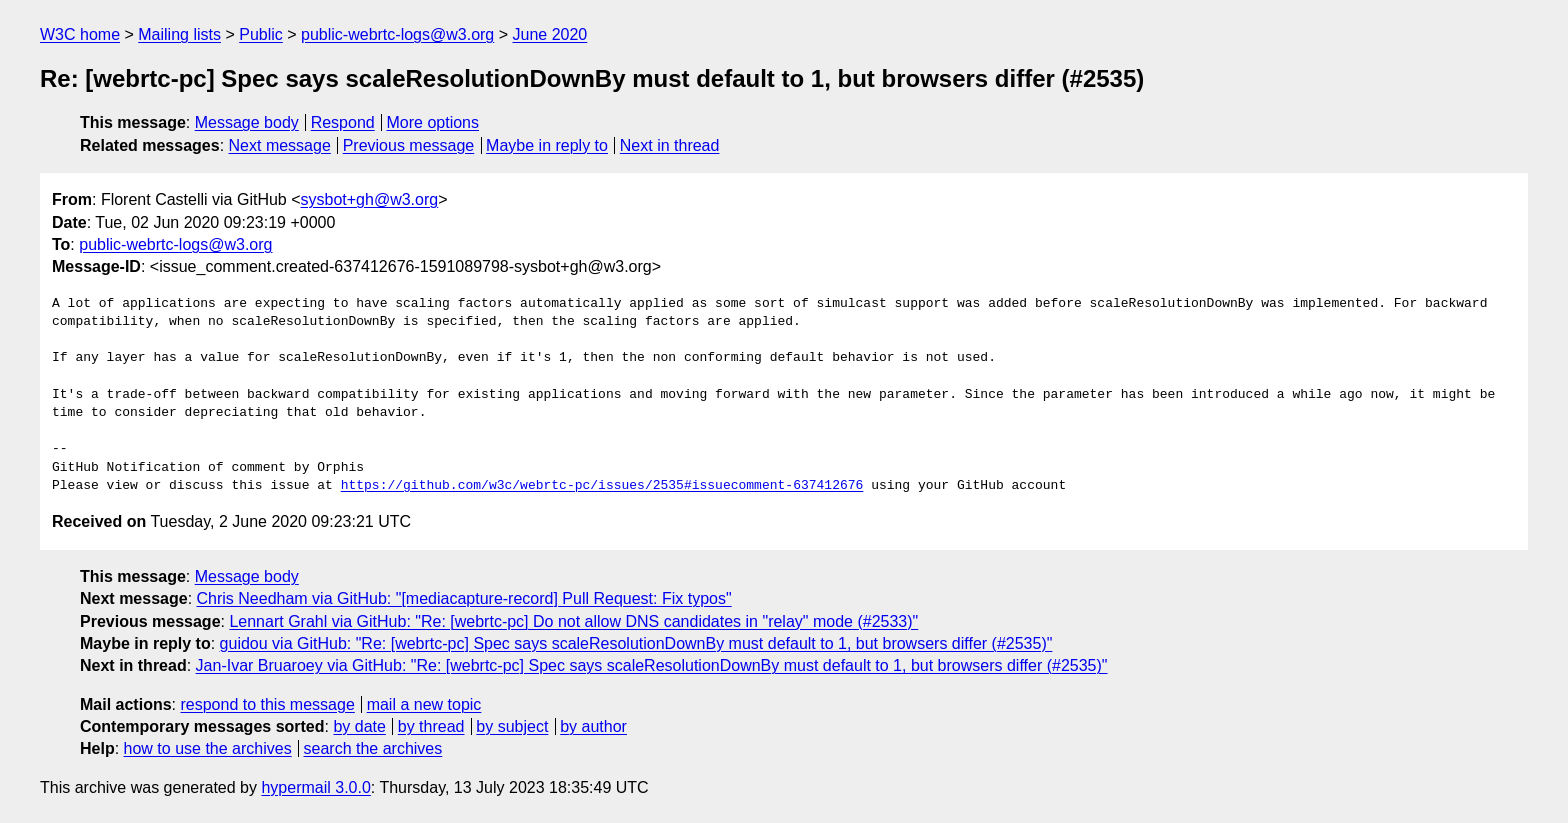 The image size is (1568, 823). I want to click on Next message, so click(280, 145).